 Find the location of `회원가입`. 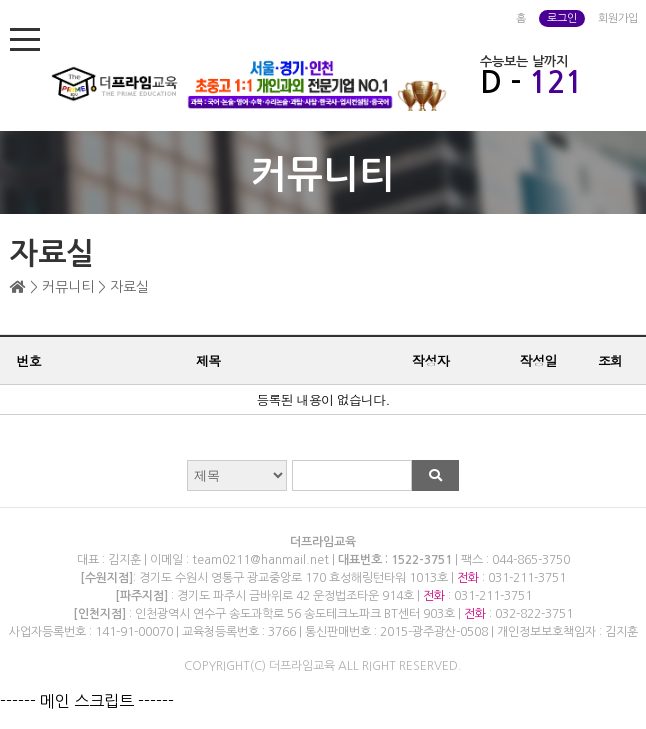

회원가입 is located at coordinates (618, 18).